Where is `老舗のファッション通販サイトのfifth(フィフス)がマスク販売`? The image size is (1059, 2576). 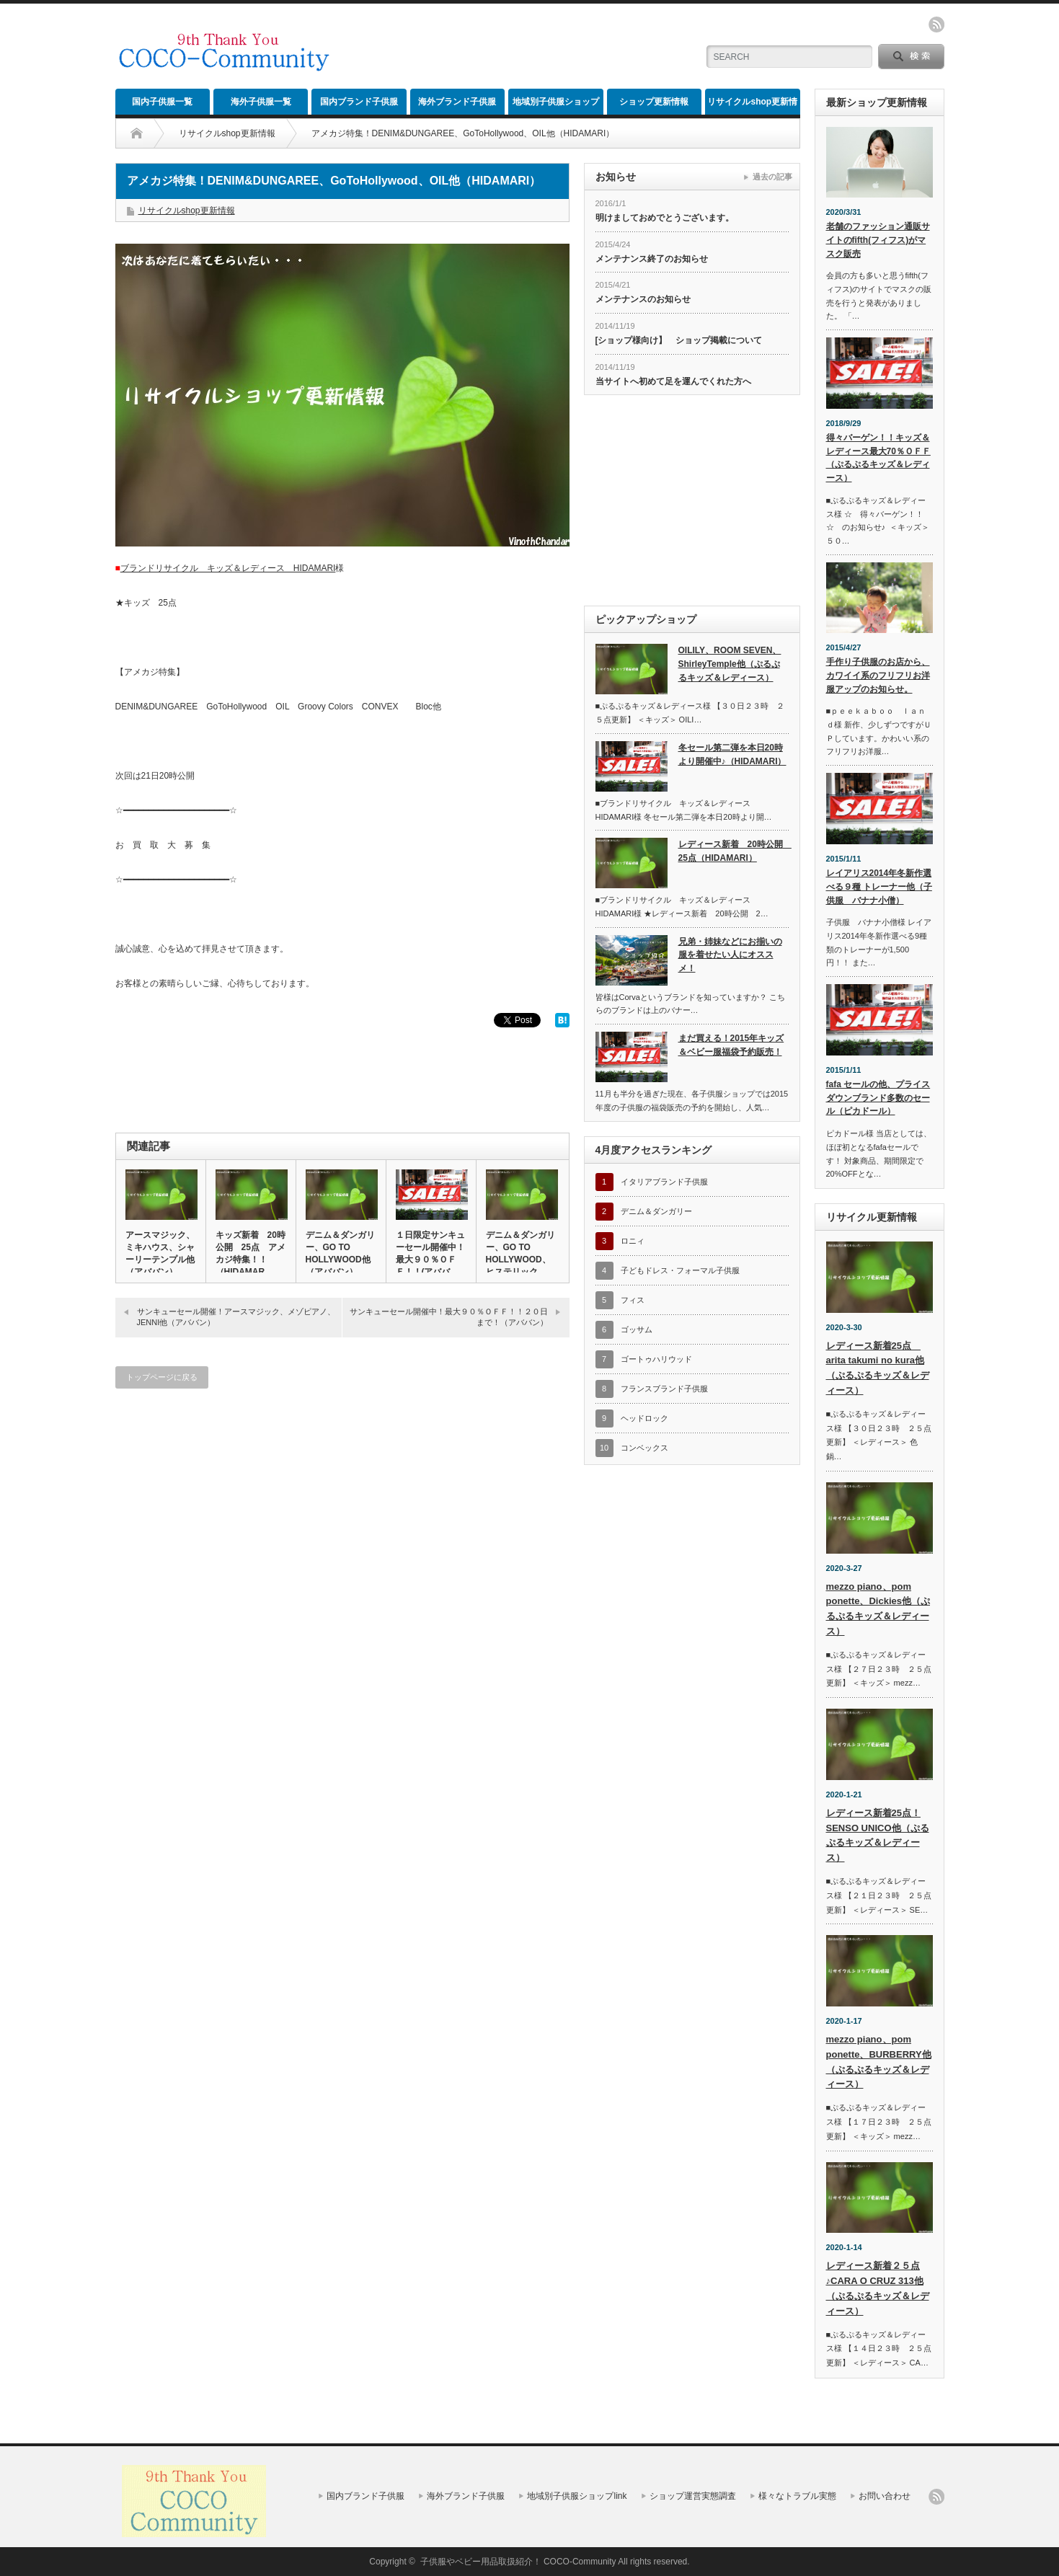
老舗のファッション通販サイトのfifth(フィフス)がマスク販売 is located at coordinates (878, 239).